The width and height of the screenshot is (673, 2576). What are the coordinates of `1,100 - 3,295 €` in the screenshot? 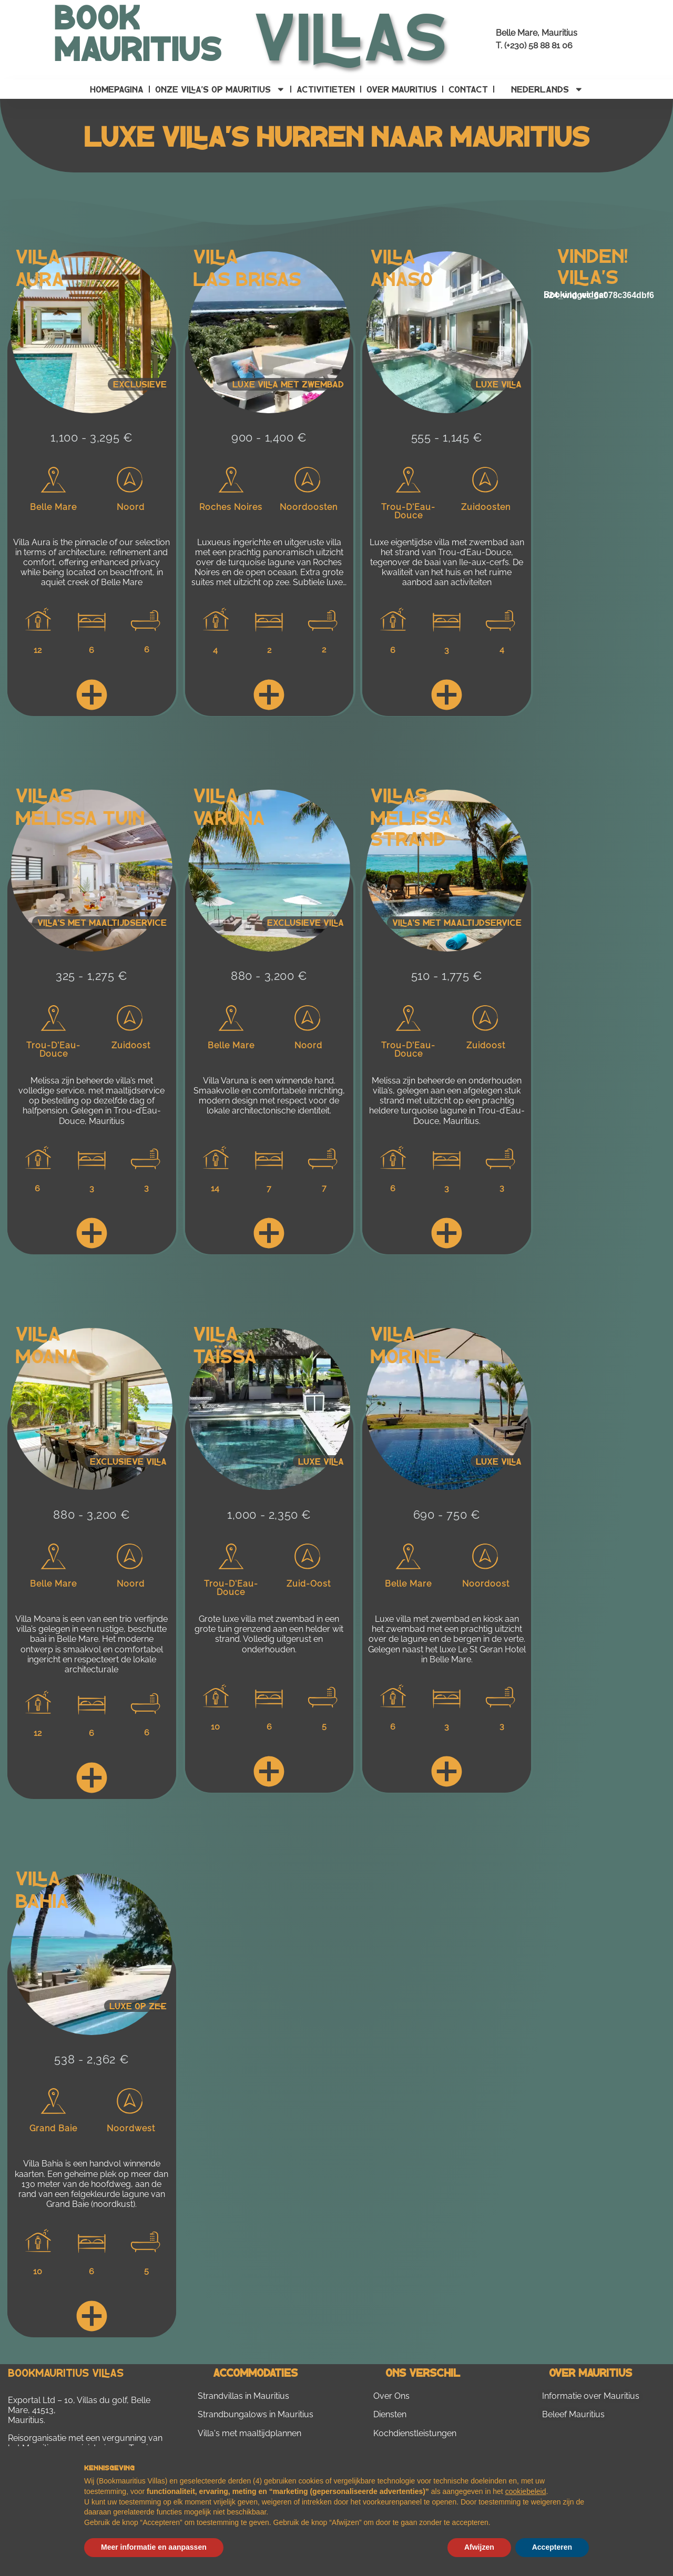 It's located at (91, 437).